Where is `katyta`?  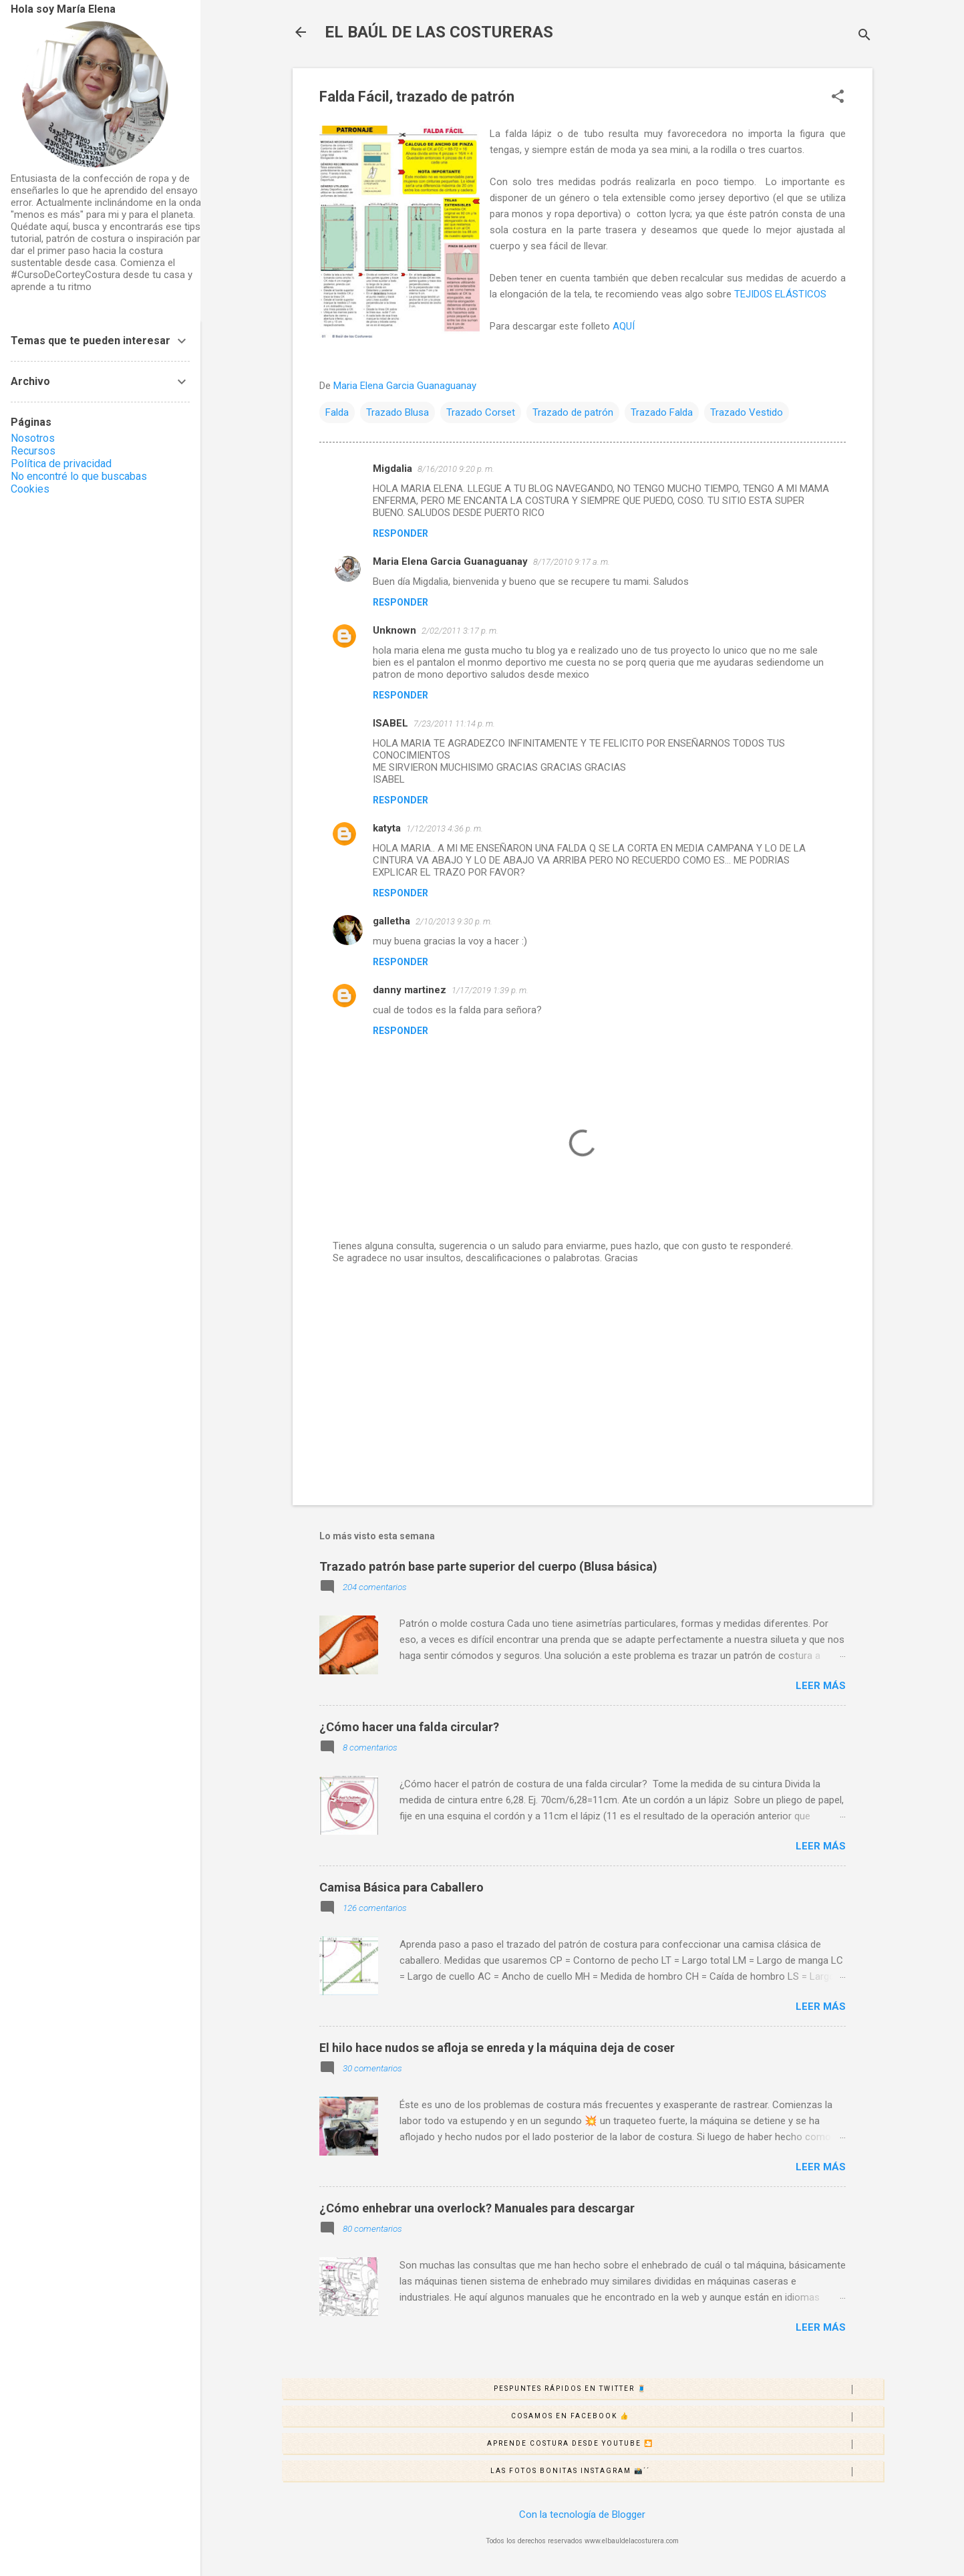
katyta is located at coordinates (387, 828).